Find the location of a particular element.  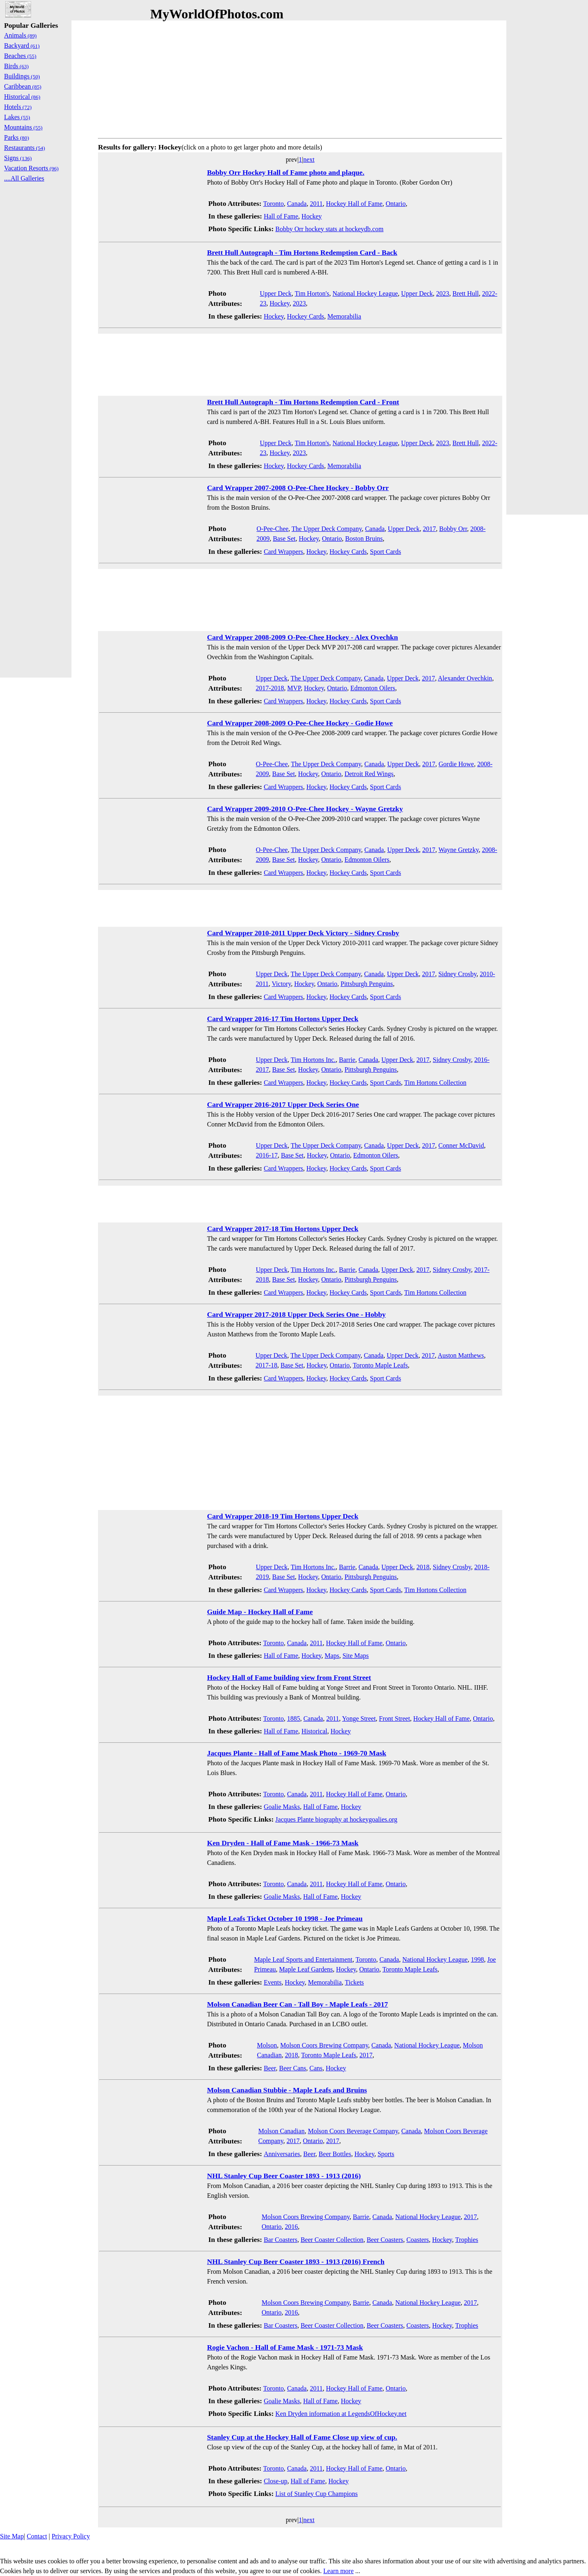

Bobby Orr hockey stats at hockeydb.com is located at coordinates (329, 228).